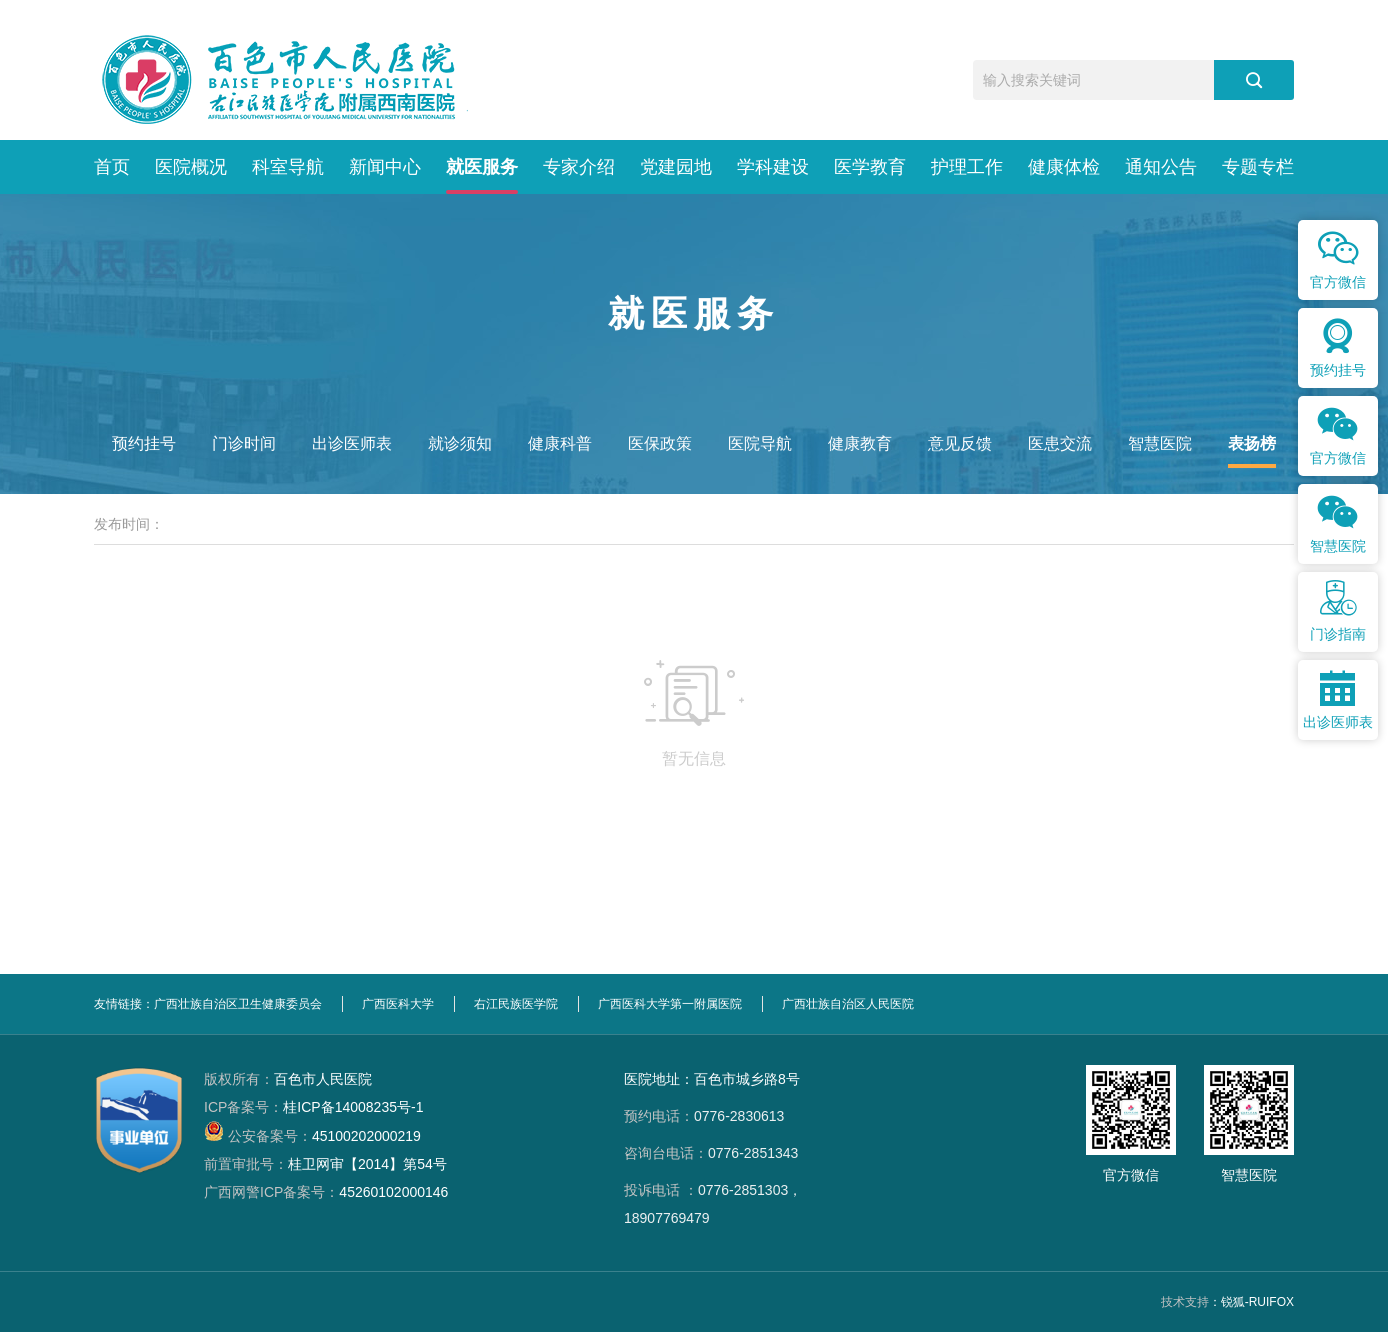 The image size is (1388, 1332). Describe the element at coordinates (660, 443) in the screenshot. I see `医保政策` at that location.